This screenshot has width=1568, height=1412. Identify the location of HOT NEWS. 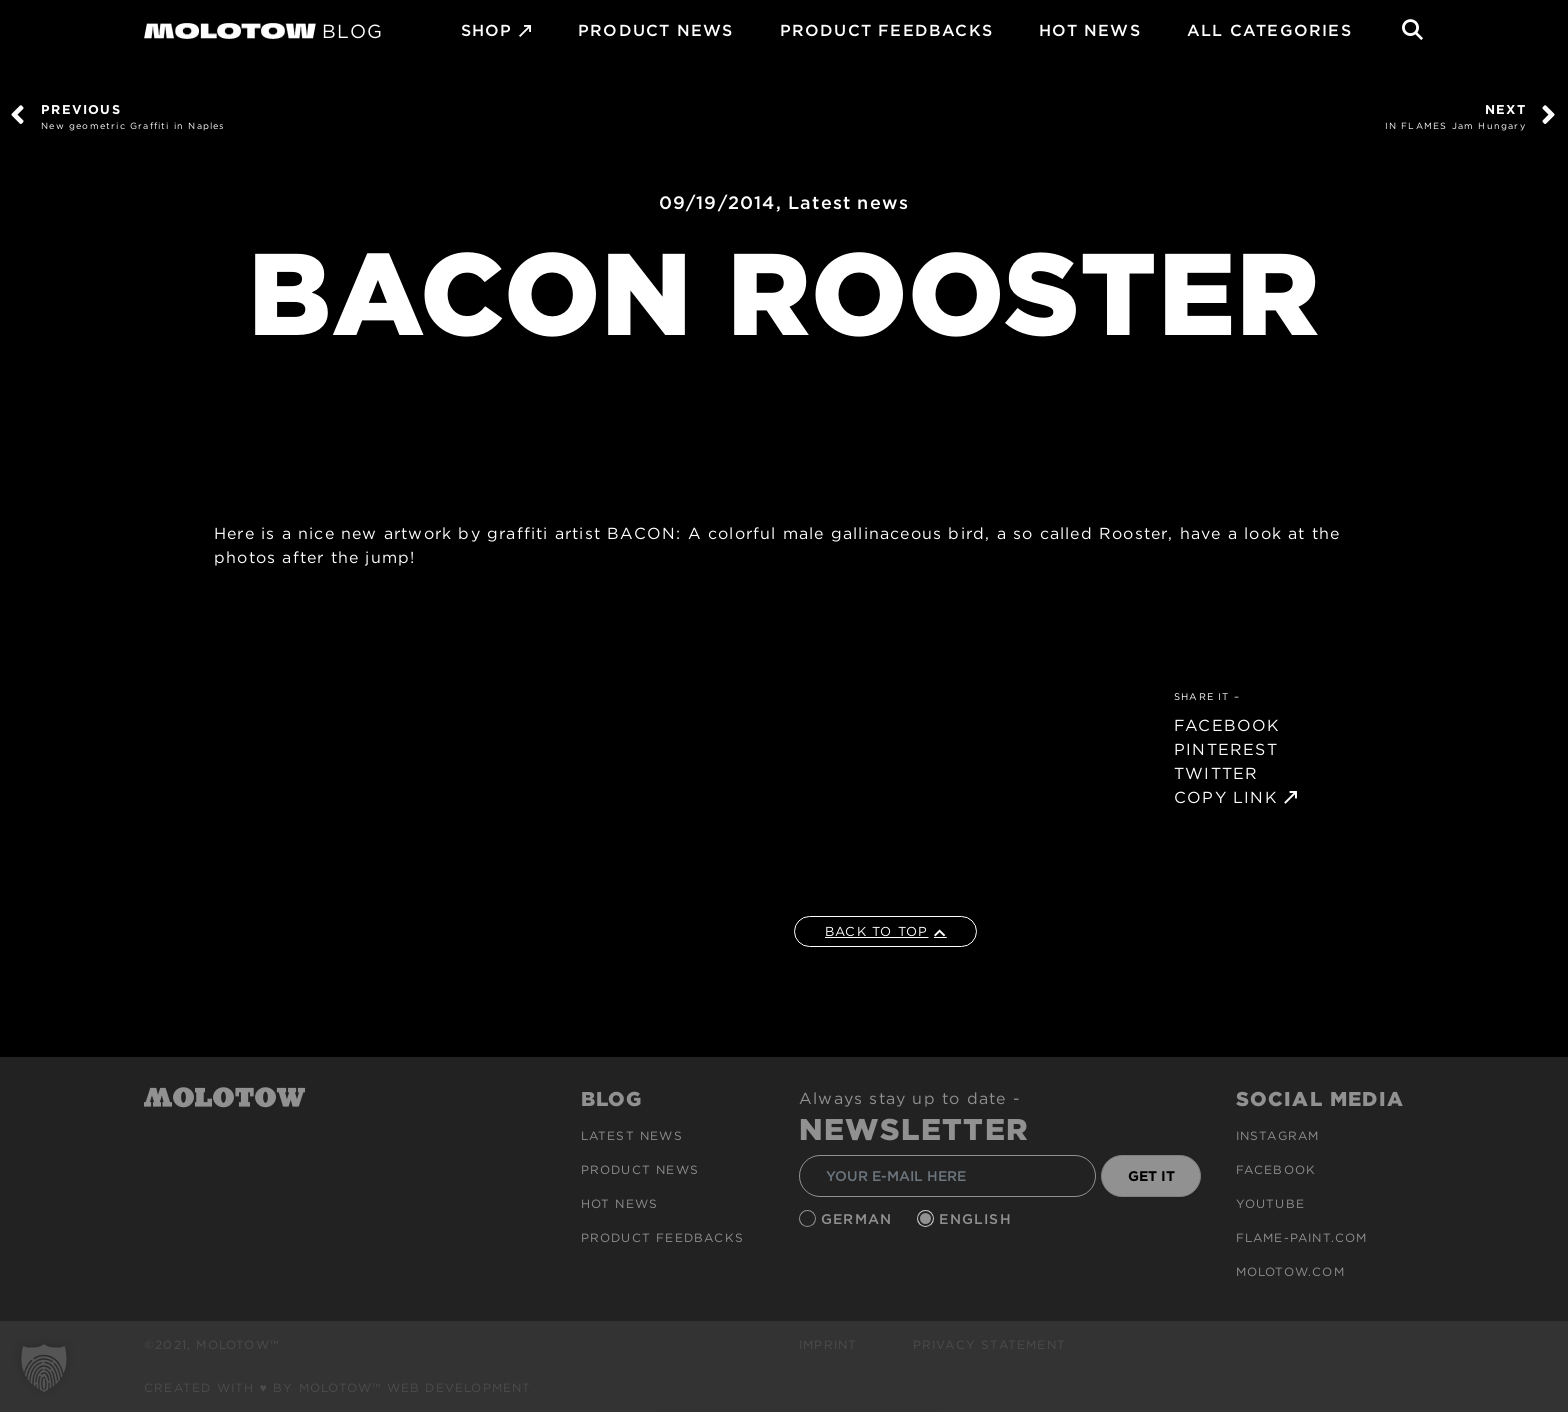
(1090, 30).